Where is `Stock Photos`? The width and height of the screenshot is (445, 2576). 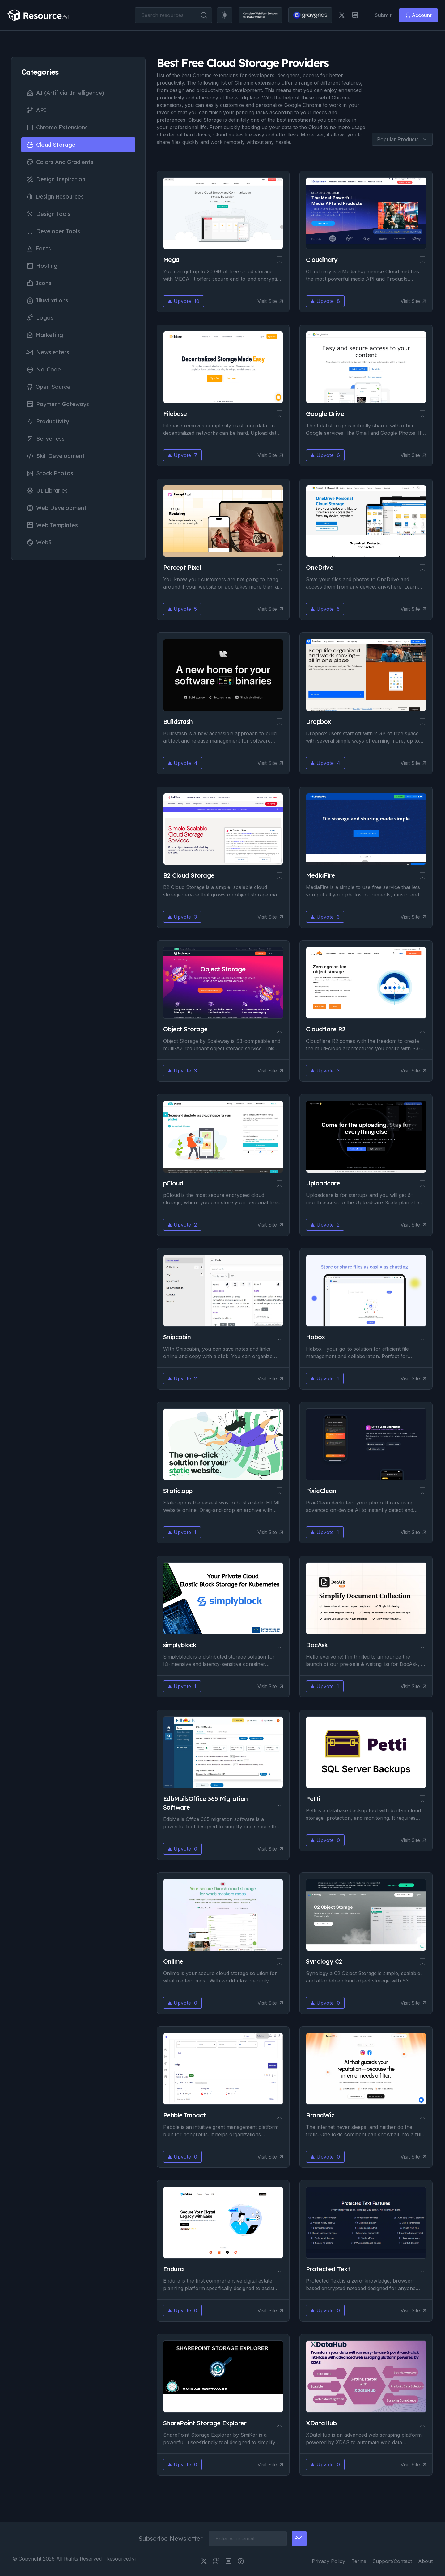 Stock Photos is located at coordinates (49, 473).